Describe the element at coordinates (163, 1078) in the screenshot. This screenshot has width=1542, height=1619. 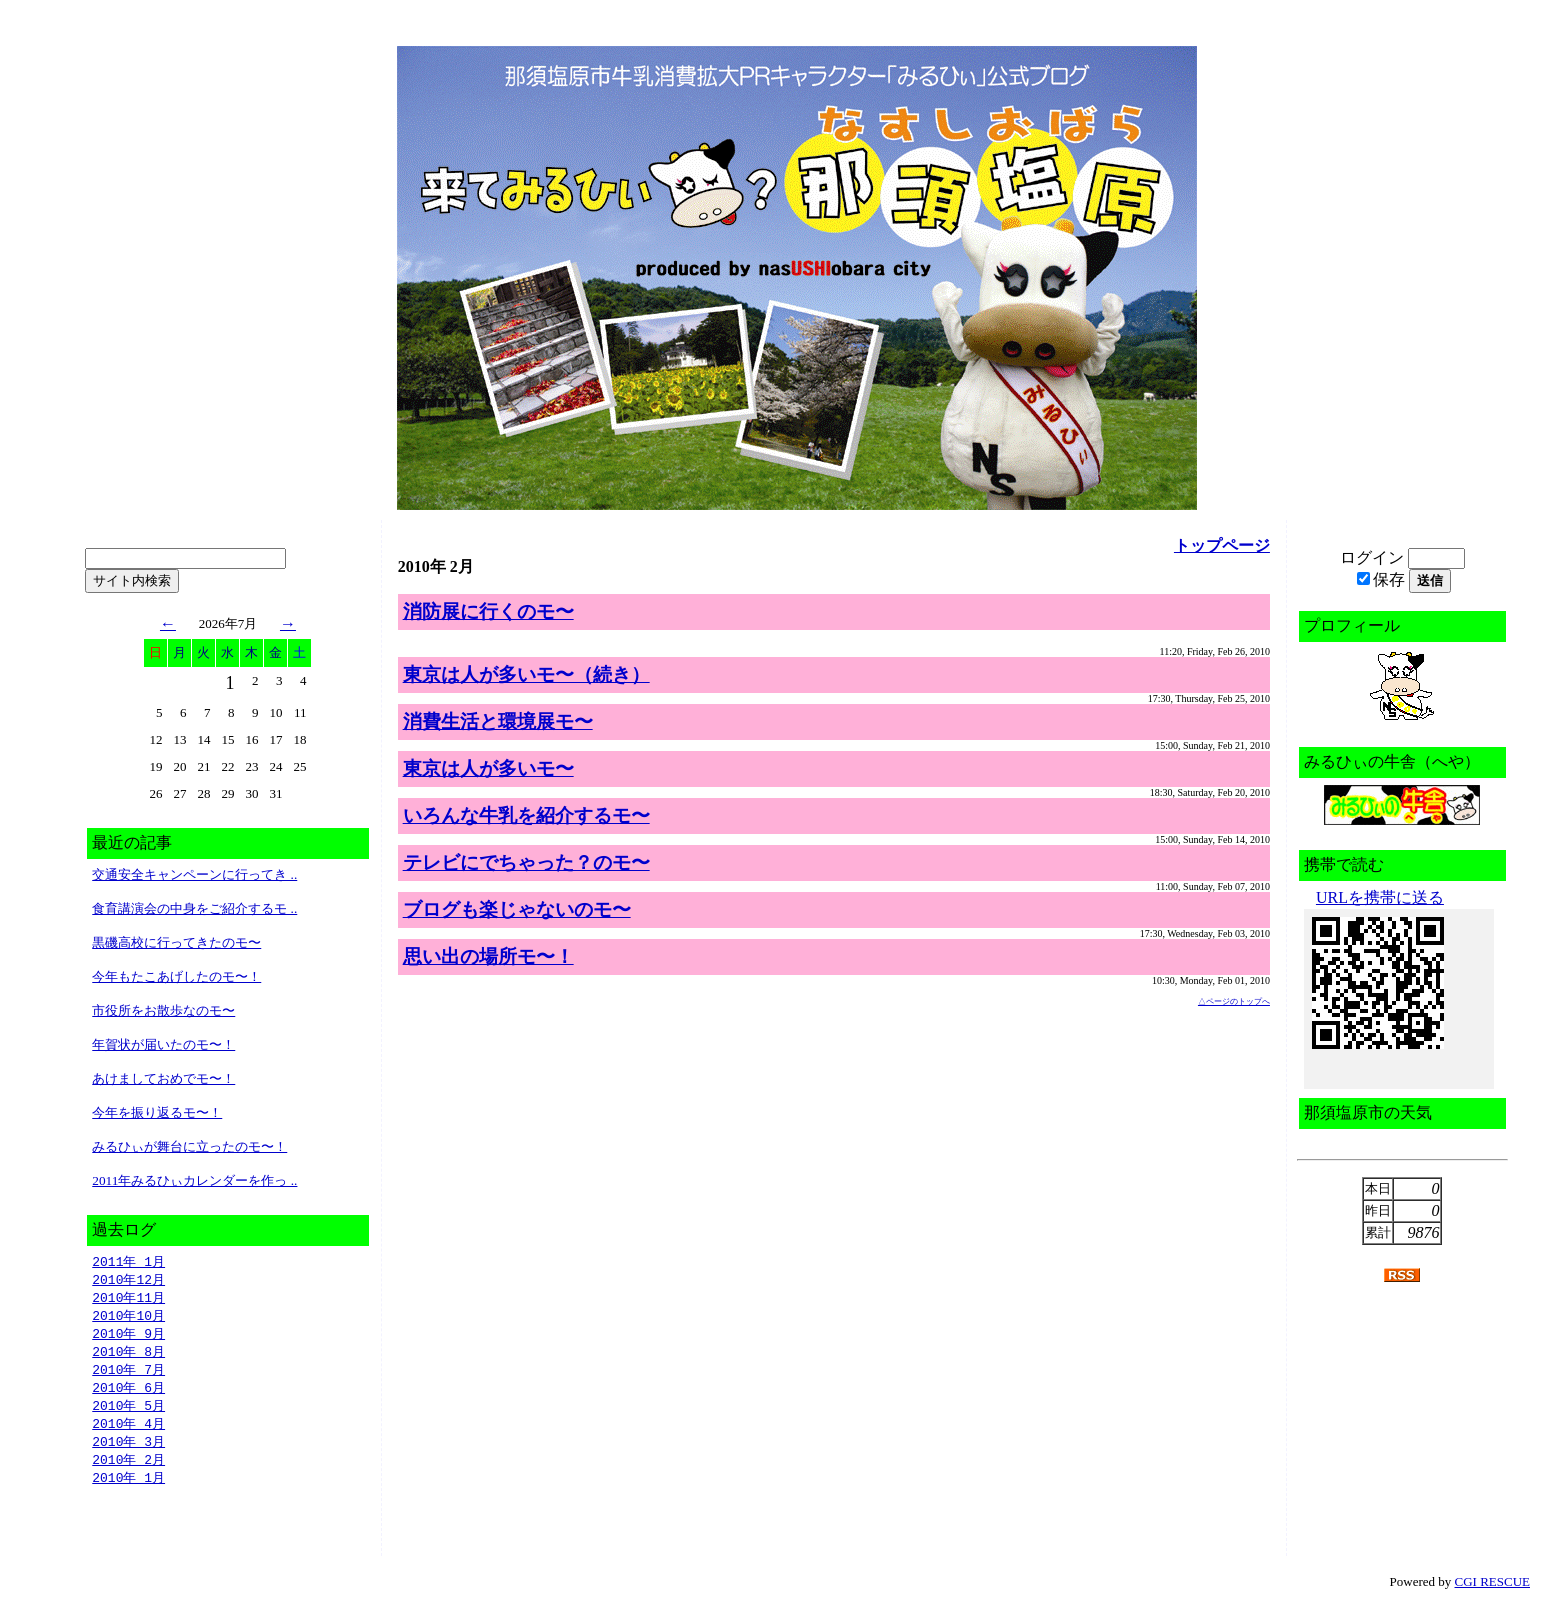
I see `あけましておめでモ〜！` at that location.